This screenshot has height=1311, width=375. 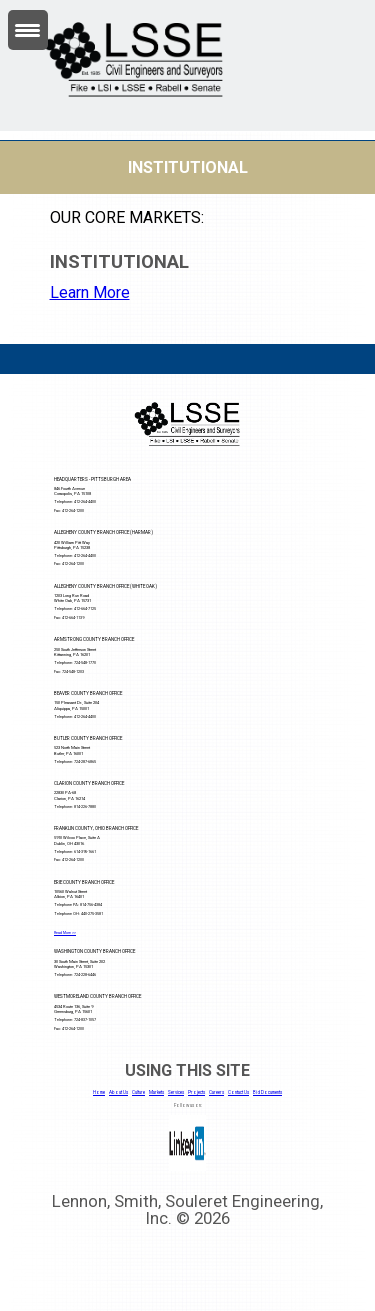 What do you see at coordinates (267, 1092) in the screenshot?
I see `Bid Documents` at bounding box center [267, 1092].